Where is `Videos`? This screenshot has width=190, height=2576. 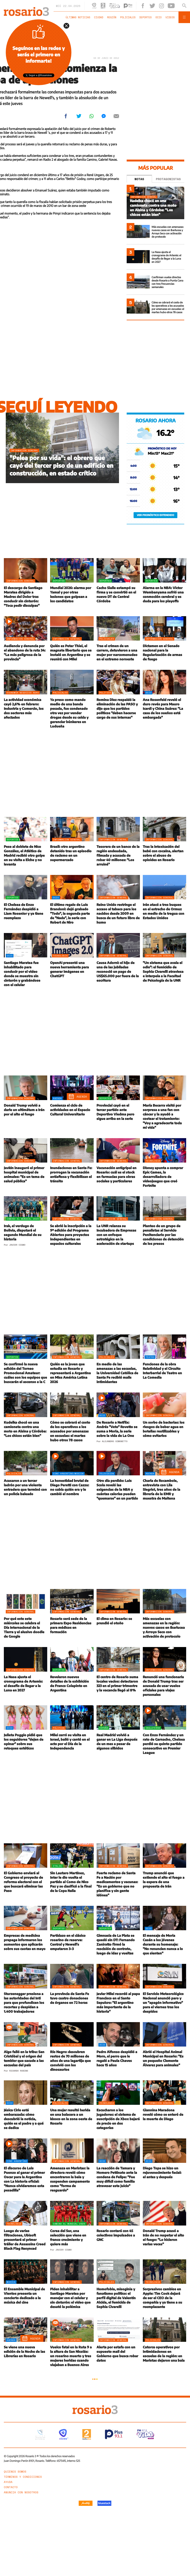
Videos is located at coordinates (170, 17).